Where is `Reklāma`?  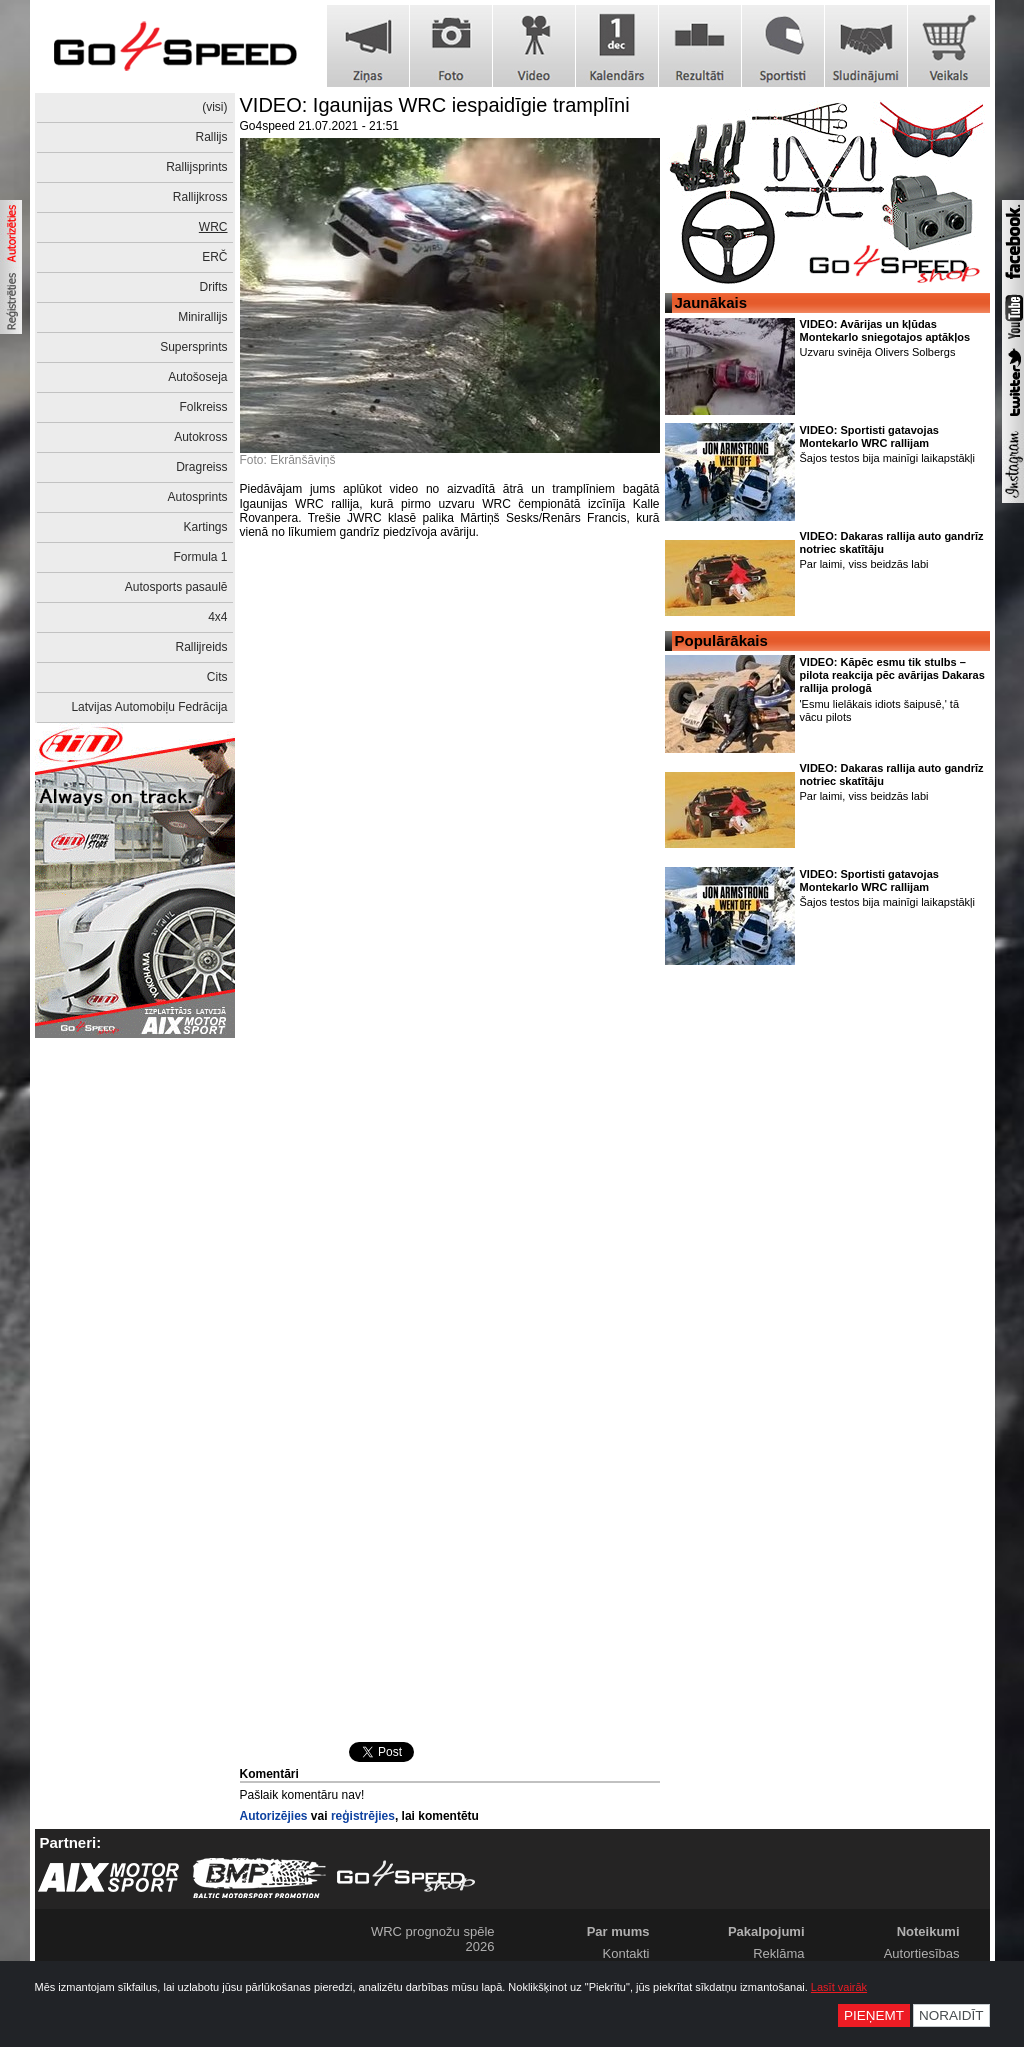
Reklāma is located at coordinates (778, 1953).